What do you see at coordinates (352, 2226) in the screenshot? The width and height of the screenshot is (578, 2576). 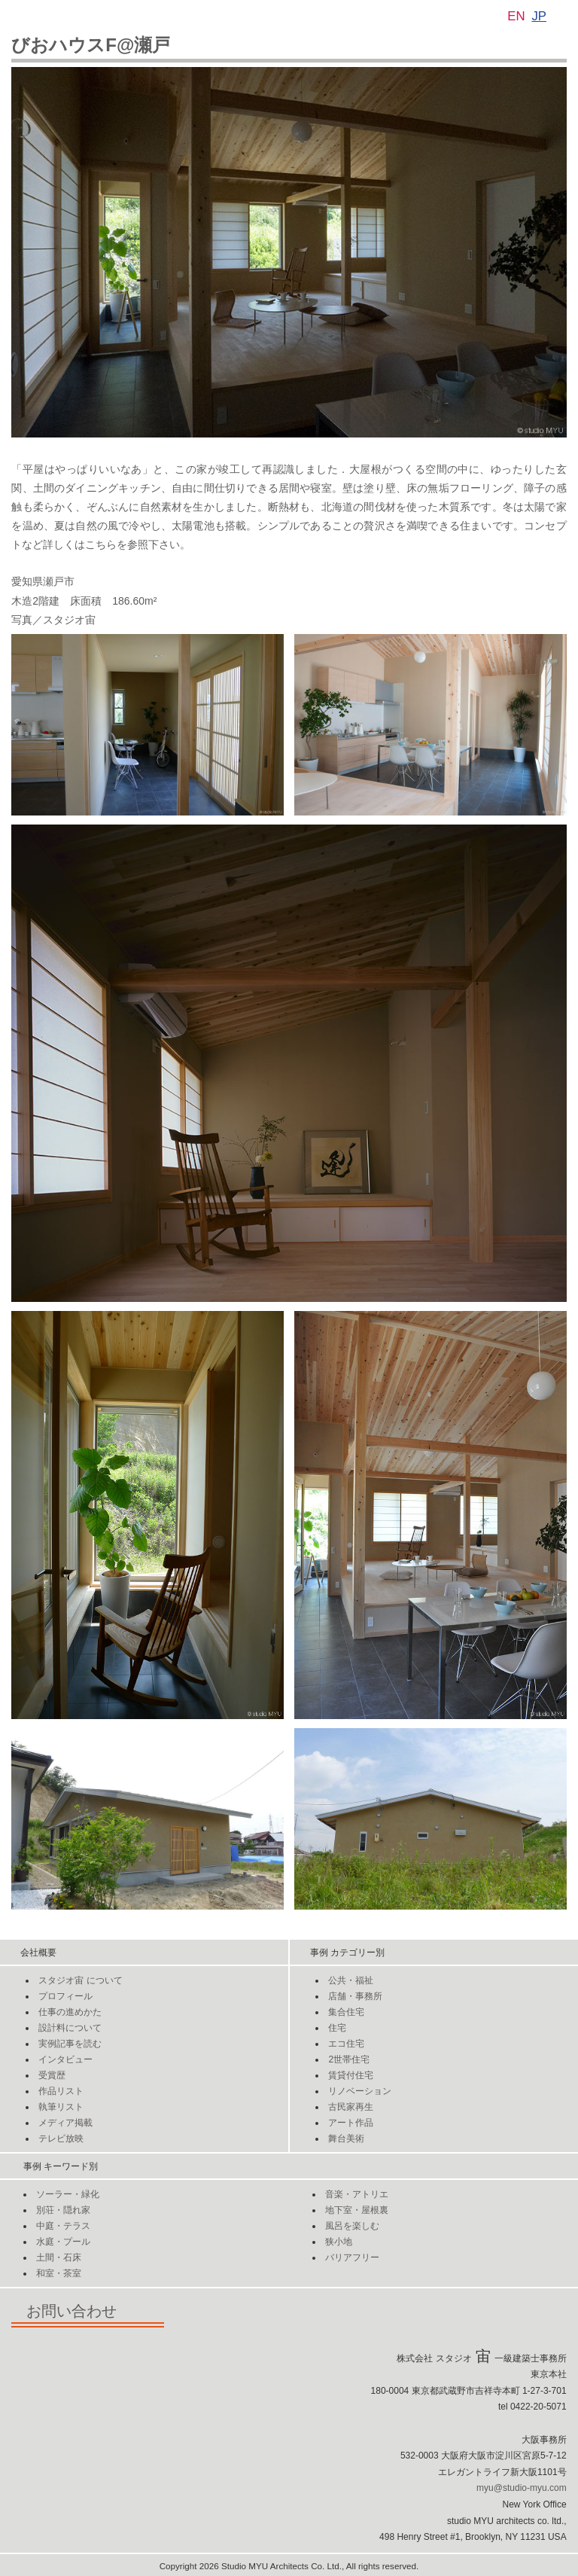 I see `風呂を楽しむ` at bounding box center [352, 2226].